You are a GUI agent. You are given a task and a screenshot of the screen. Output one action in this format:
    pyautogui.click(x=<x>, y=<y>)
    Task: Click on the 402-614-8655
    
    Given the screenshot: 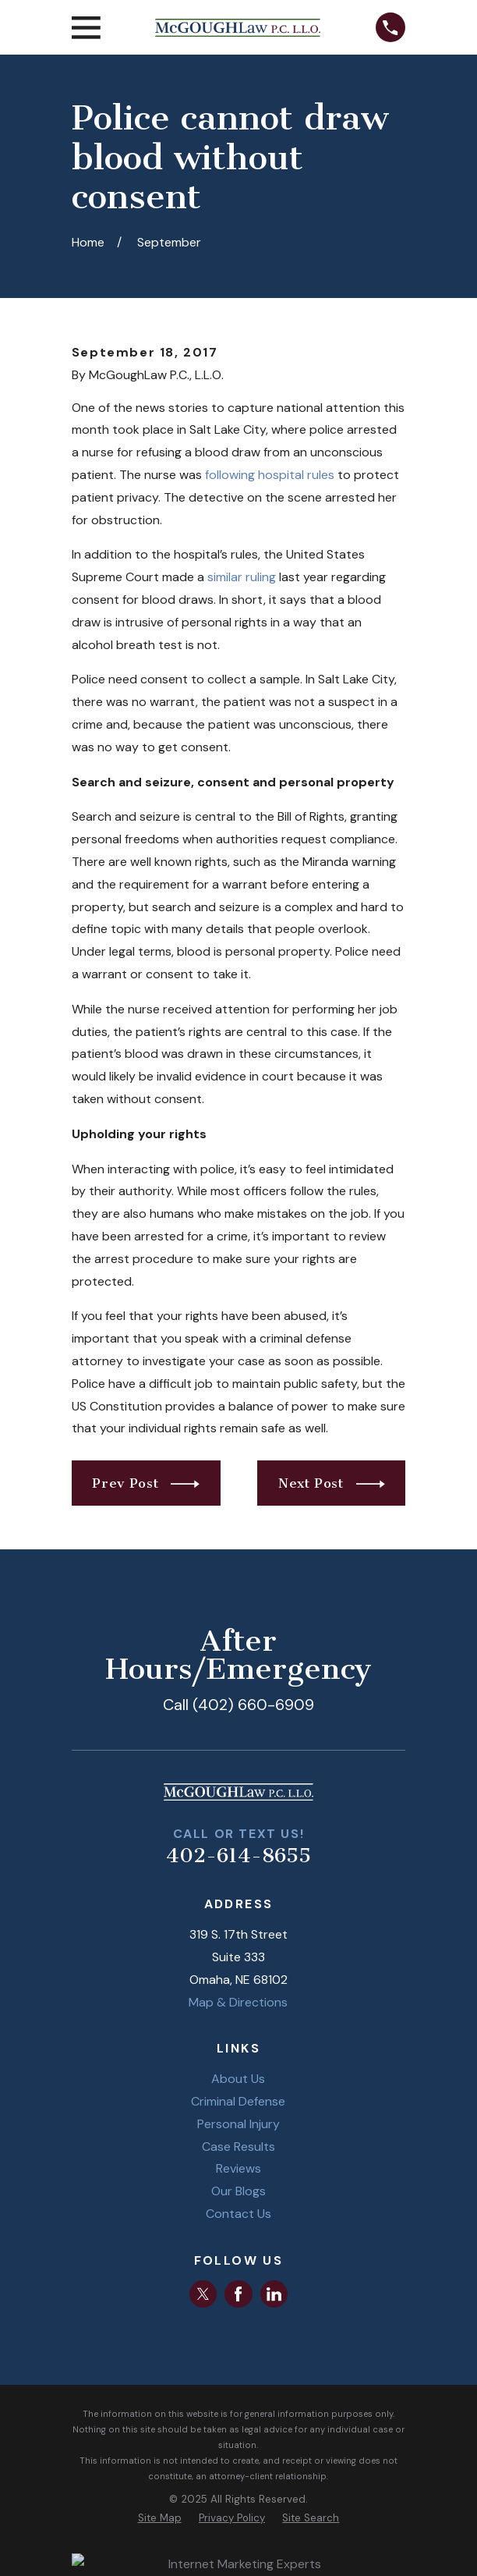 What is the action you would take?
    pyautogui.click(x=238, y=1855)
    